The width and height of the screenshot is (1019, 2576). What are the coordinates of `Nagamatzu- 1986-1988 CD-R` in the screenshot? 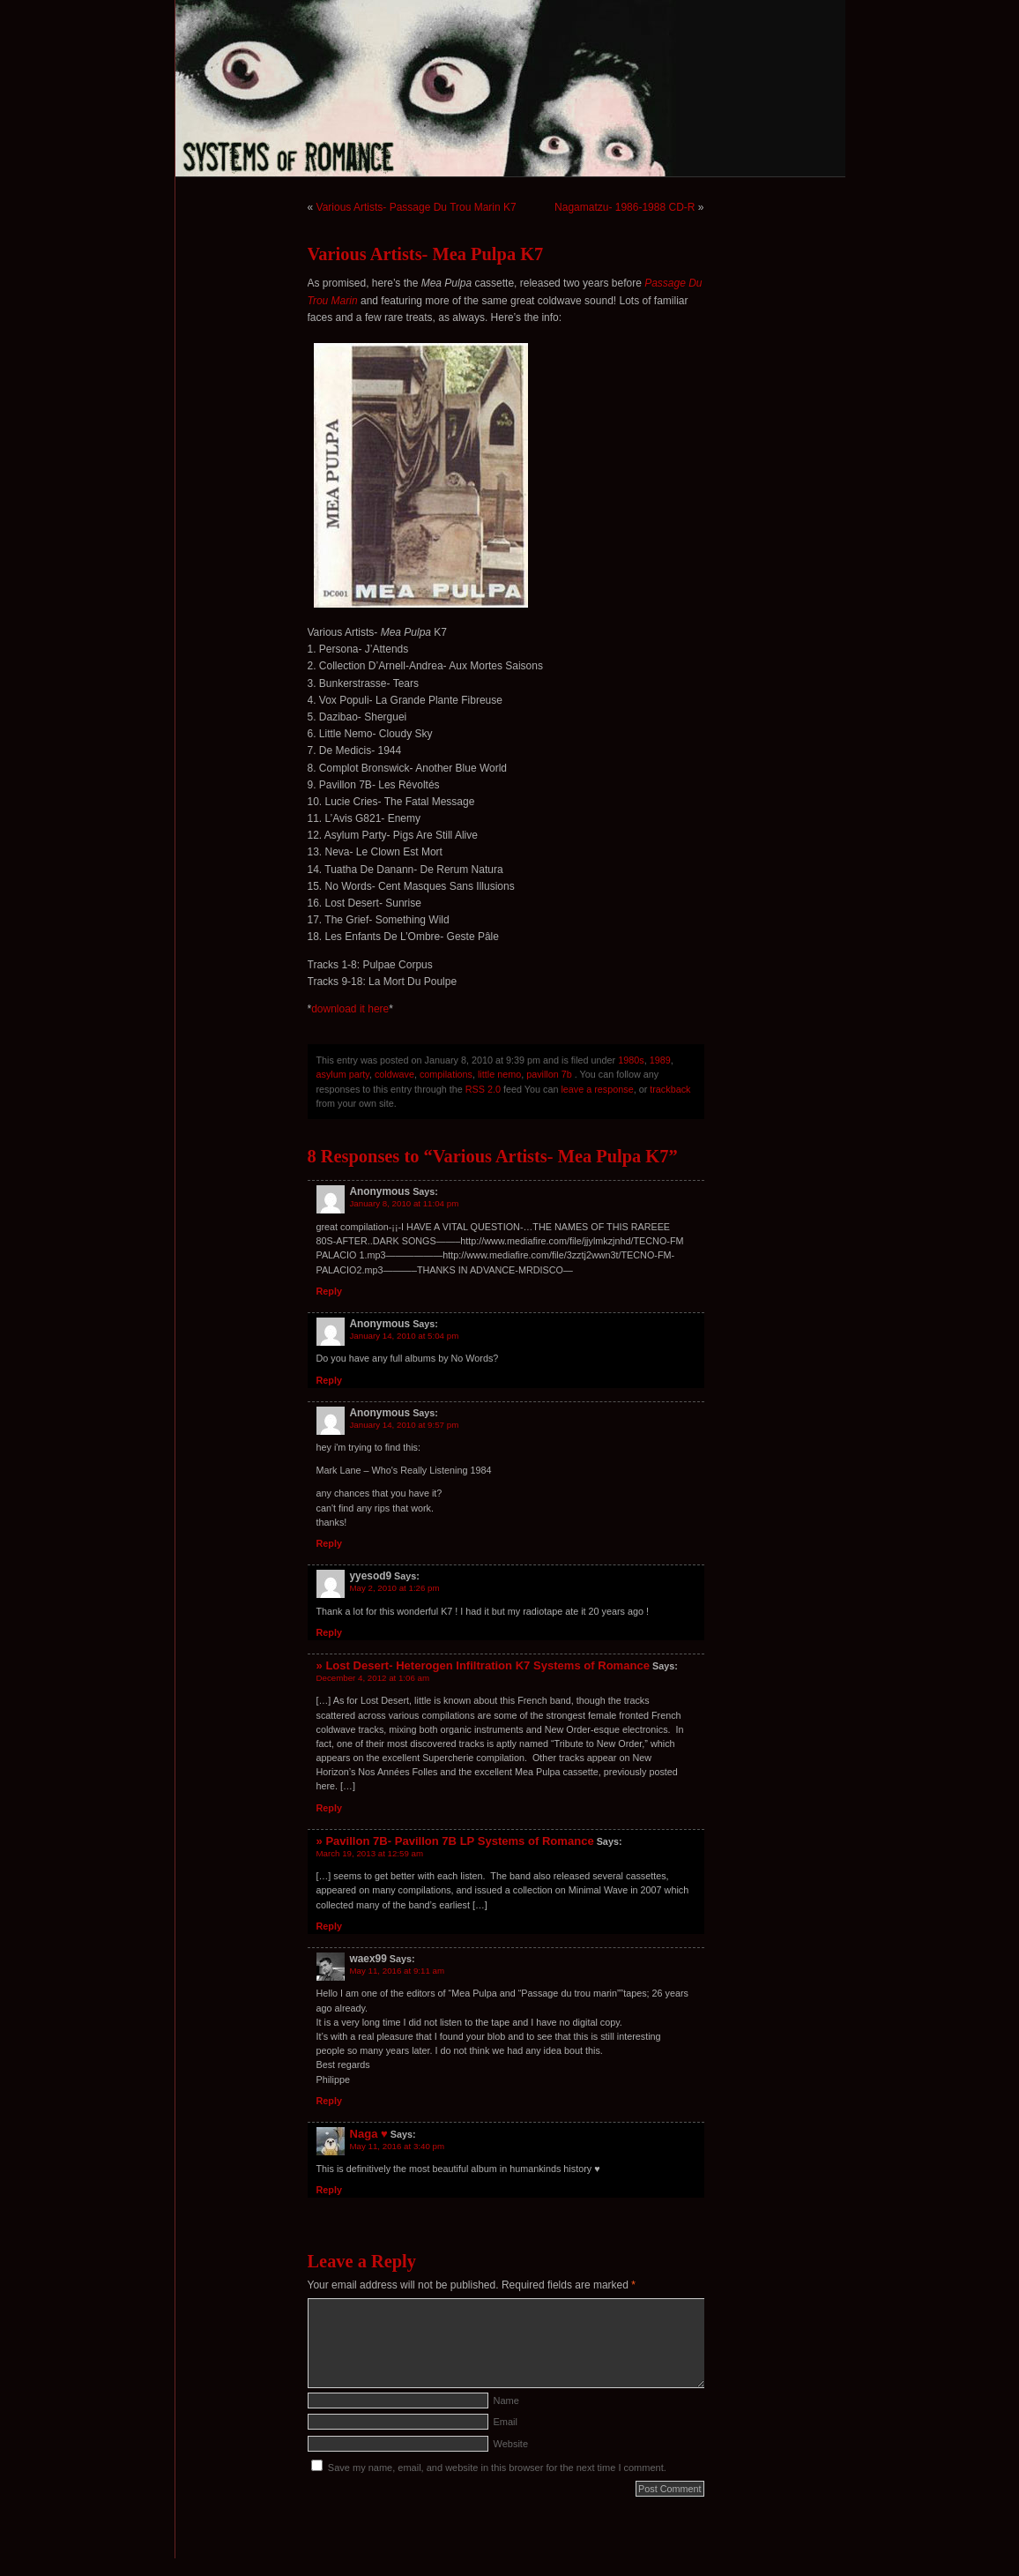 It's located at (624, 207).